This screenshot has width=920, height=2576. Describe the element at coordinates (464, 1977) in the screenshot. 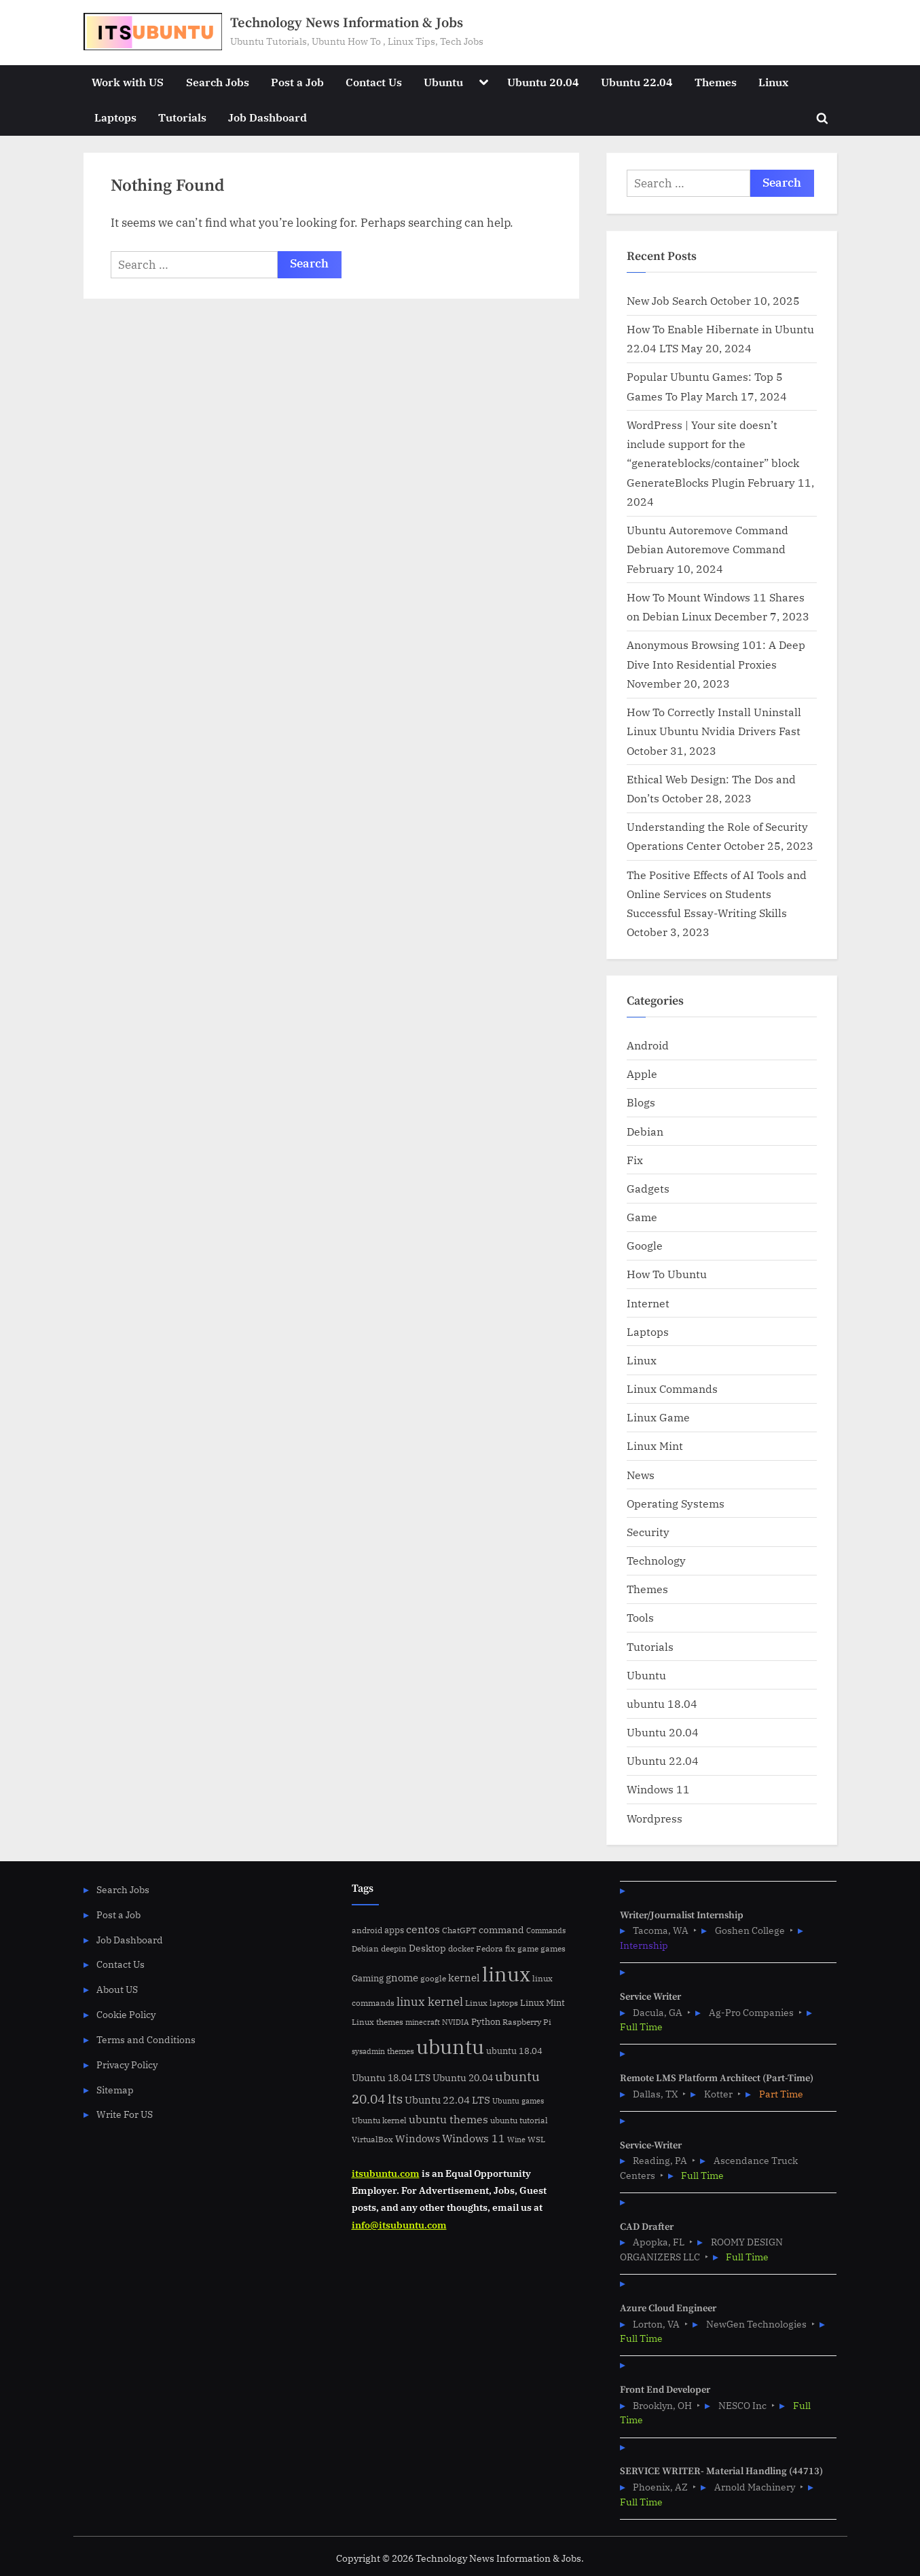

I see `kernel [kernel (11 items)]` at that location.